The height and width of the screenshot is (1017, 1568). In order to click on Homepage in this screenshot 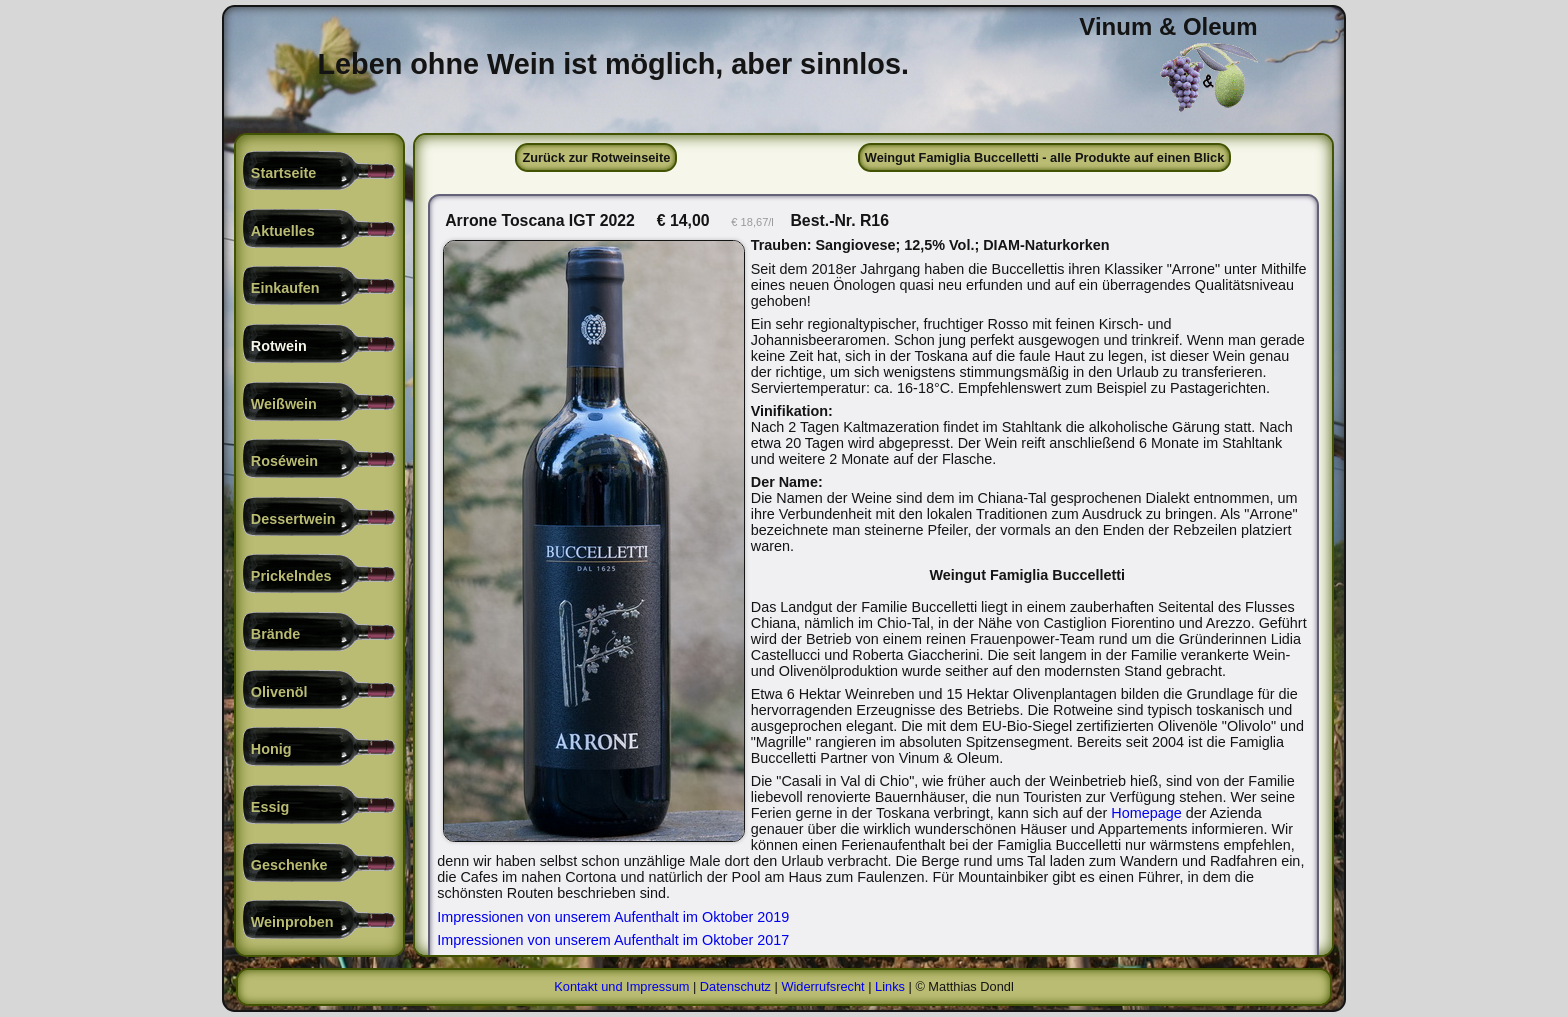, I will do `click(1146, 813)`.